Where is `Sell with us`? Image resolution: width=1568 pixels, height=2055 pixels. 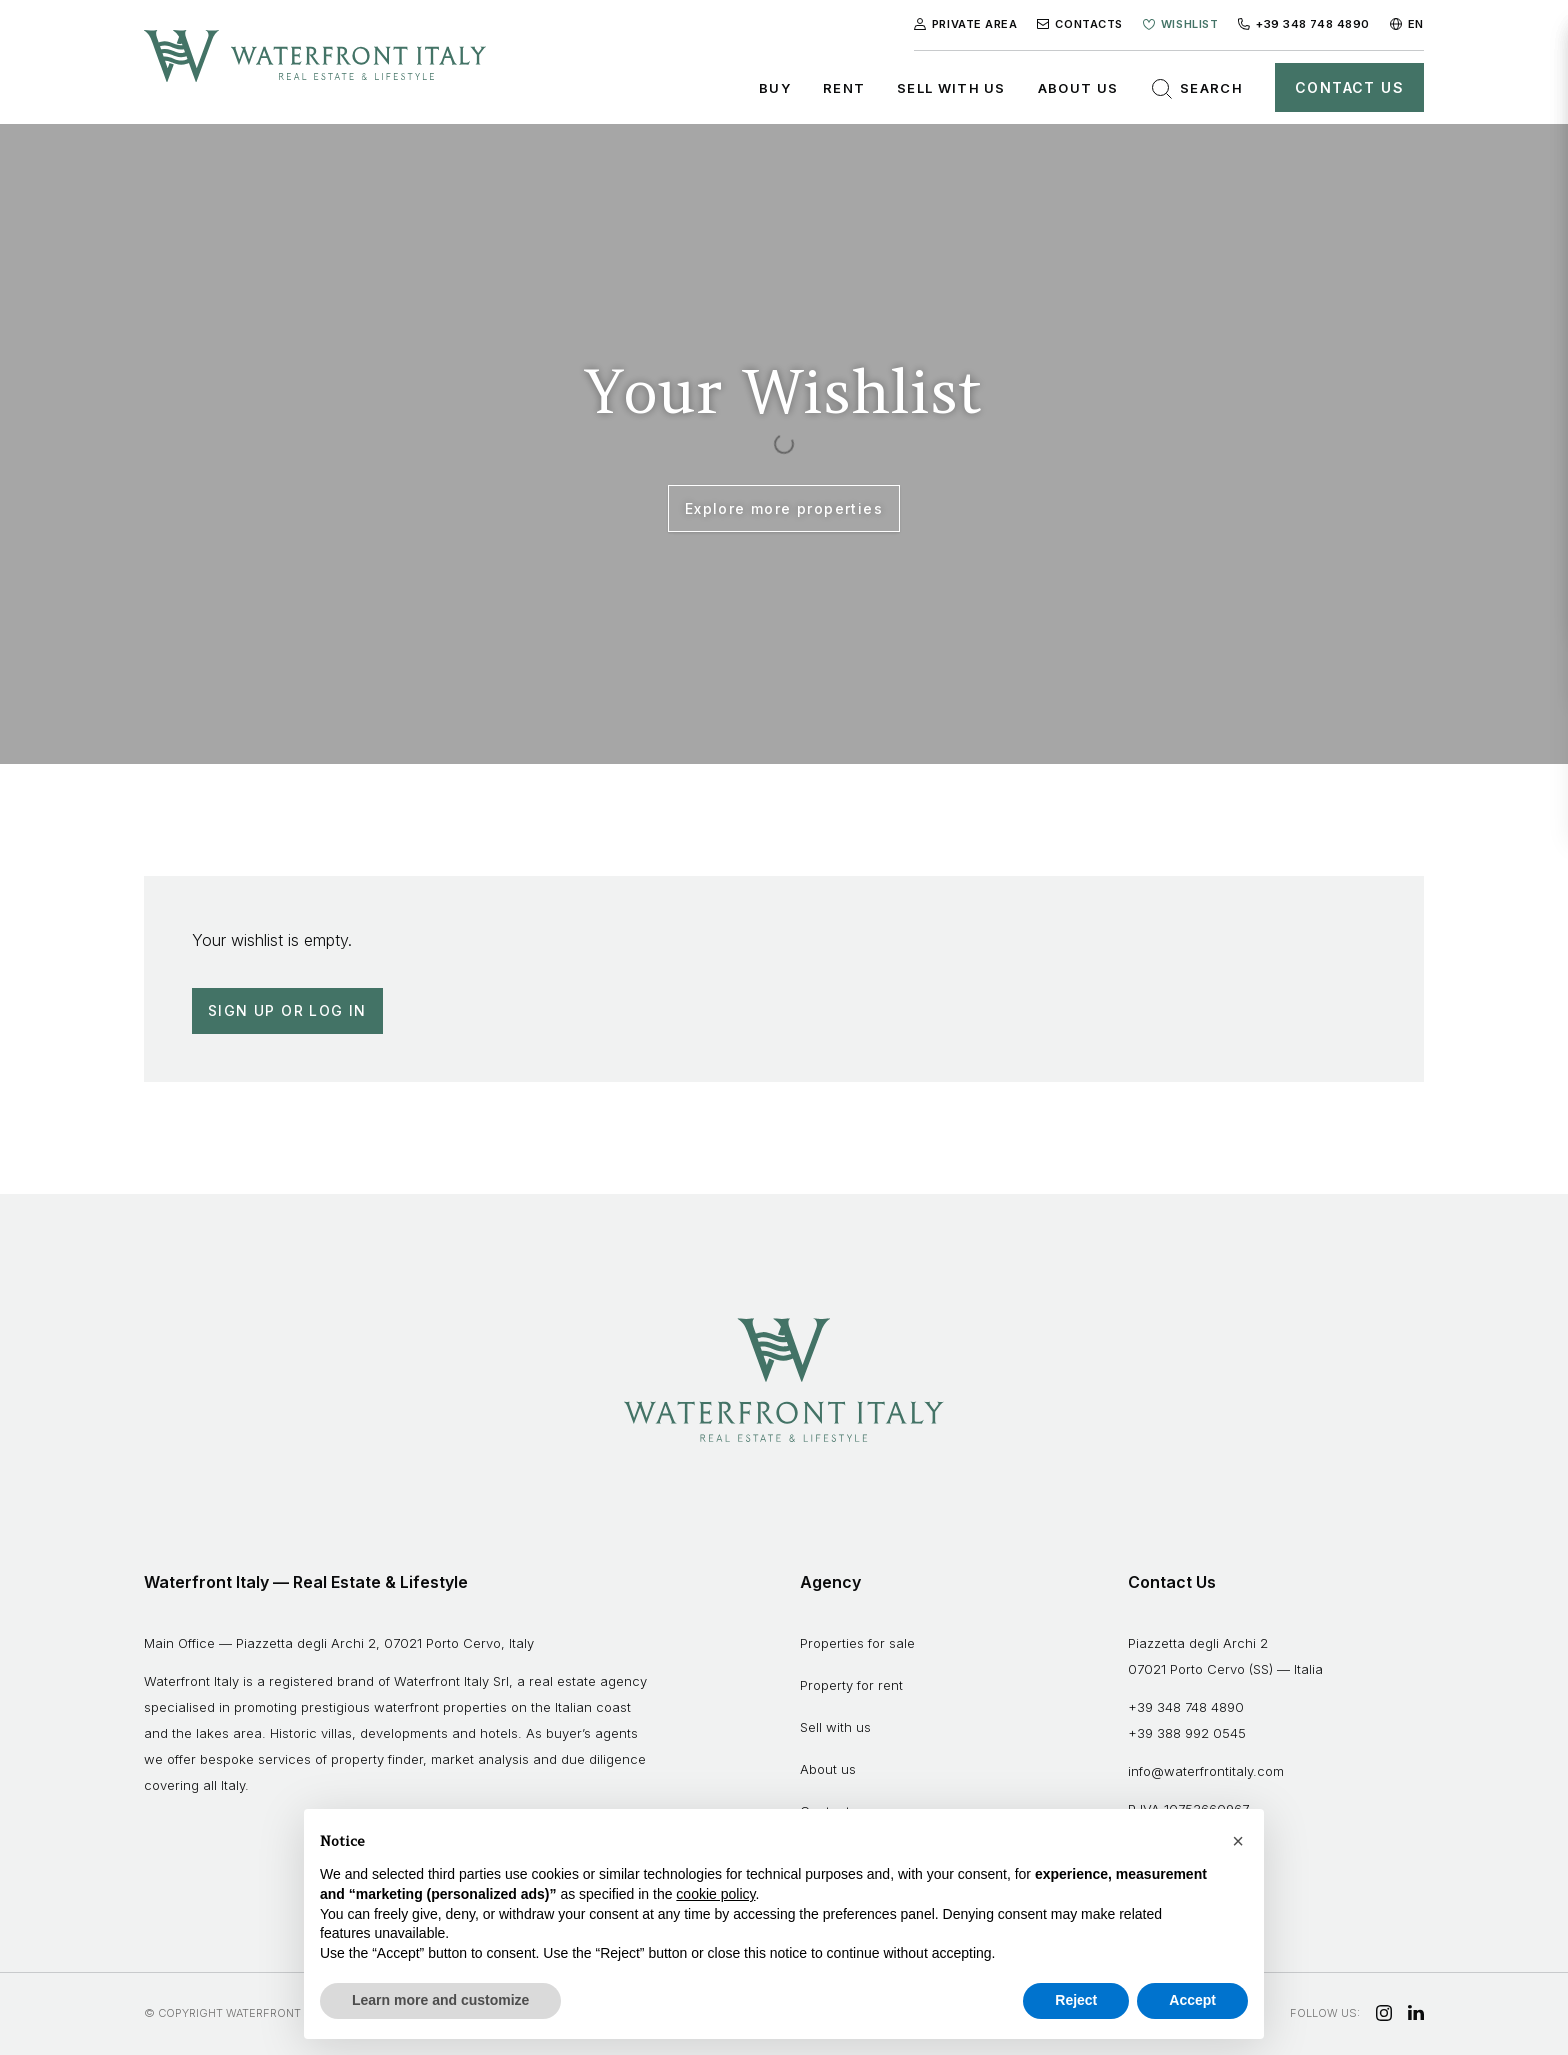 Sell with us is located at coordinates (951, 88).